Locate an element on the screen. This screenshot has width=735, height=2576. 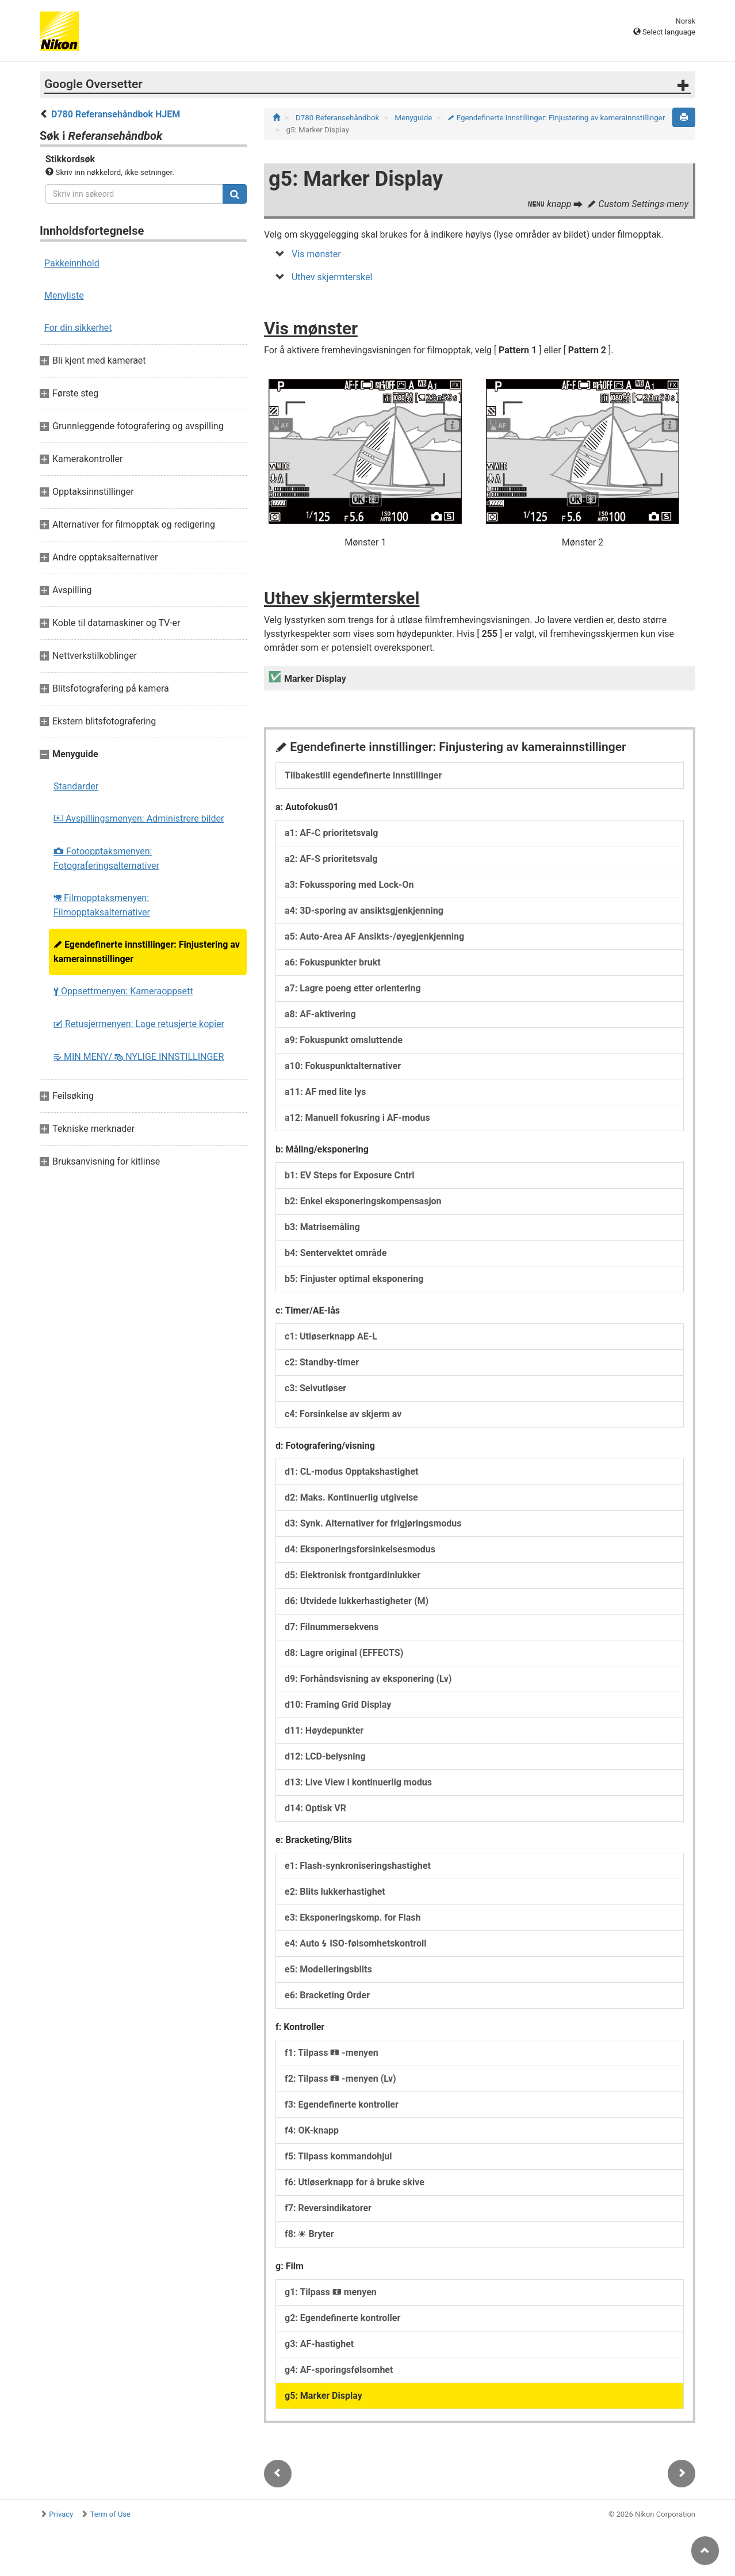
c2: Standby-timer is located at coordinates (322, 1362).